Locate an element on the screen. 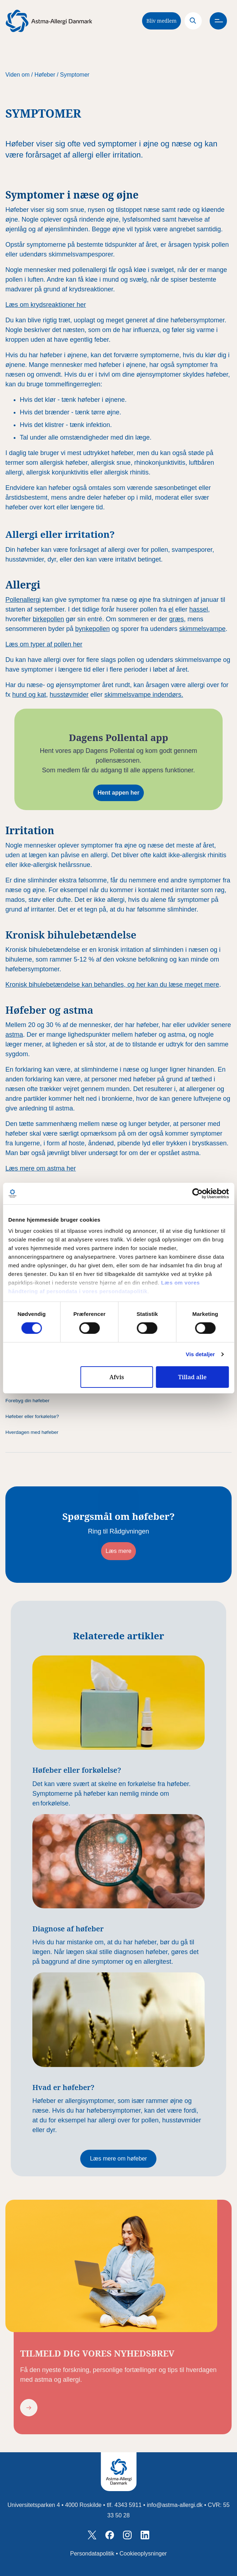 The width and height of the screenshot is (237, 2576). Forebyg din høfeber is located at coordinates (27, 1400).